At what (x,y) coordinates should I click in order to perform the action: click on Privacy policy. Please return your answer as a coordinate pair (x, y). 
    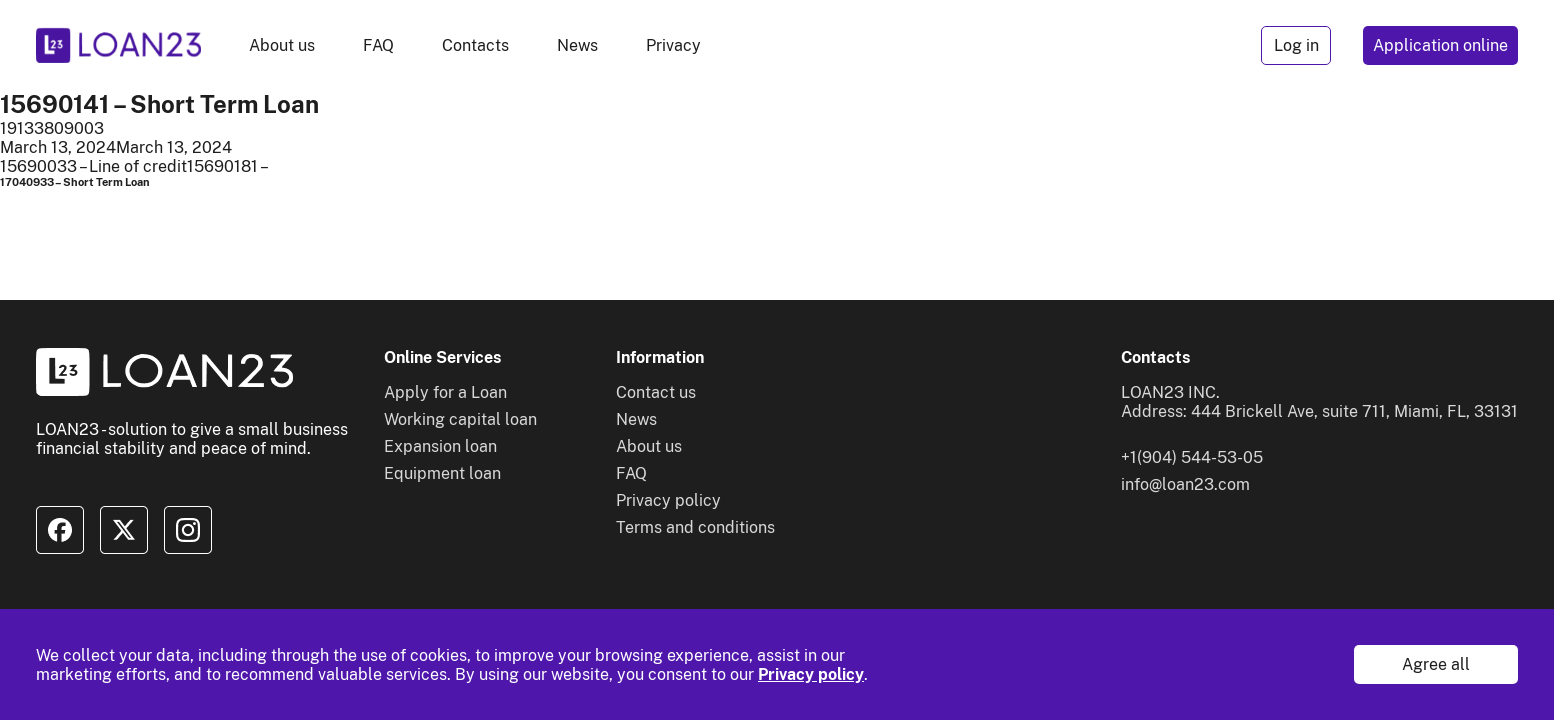
    Looking at the image, I should click on (811, 674).